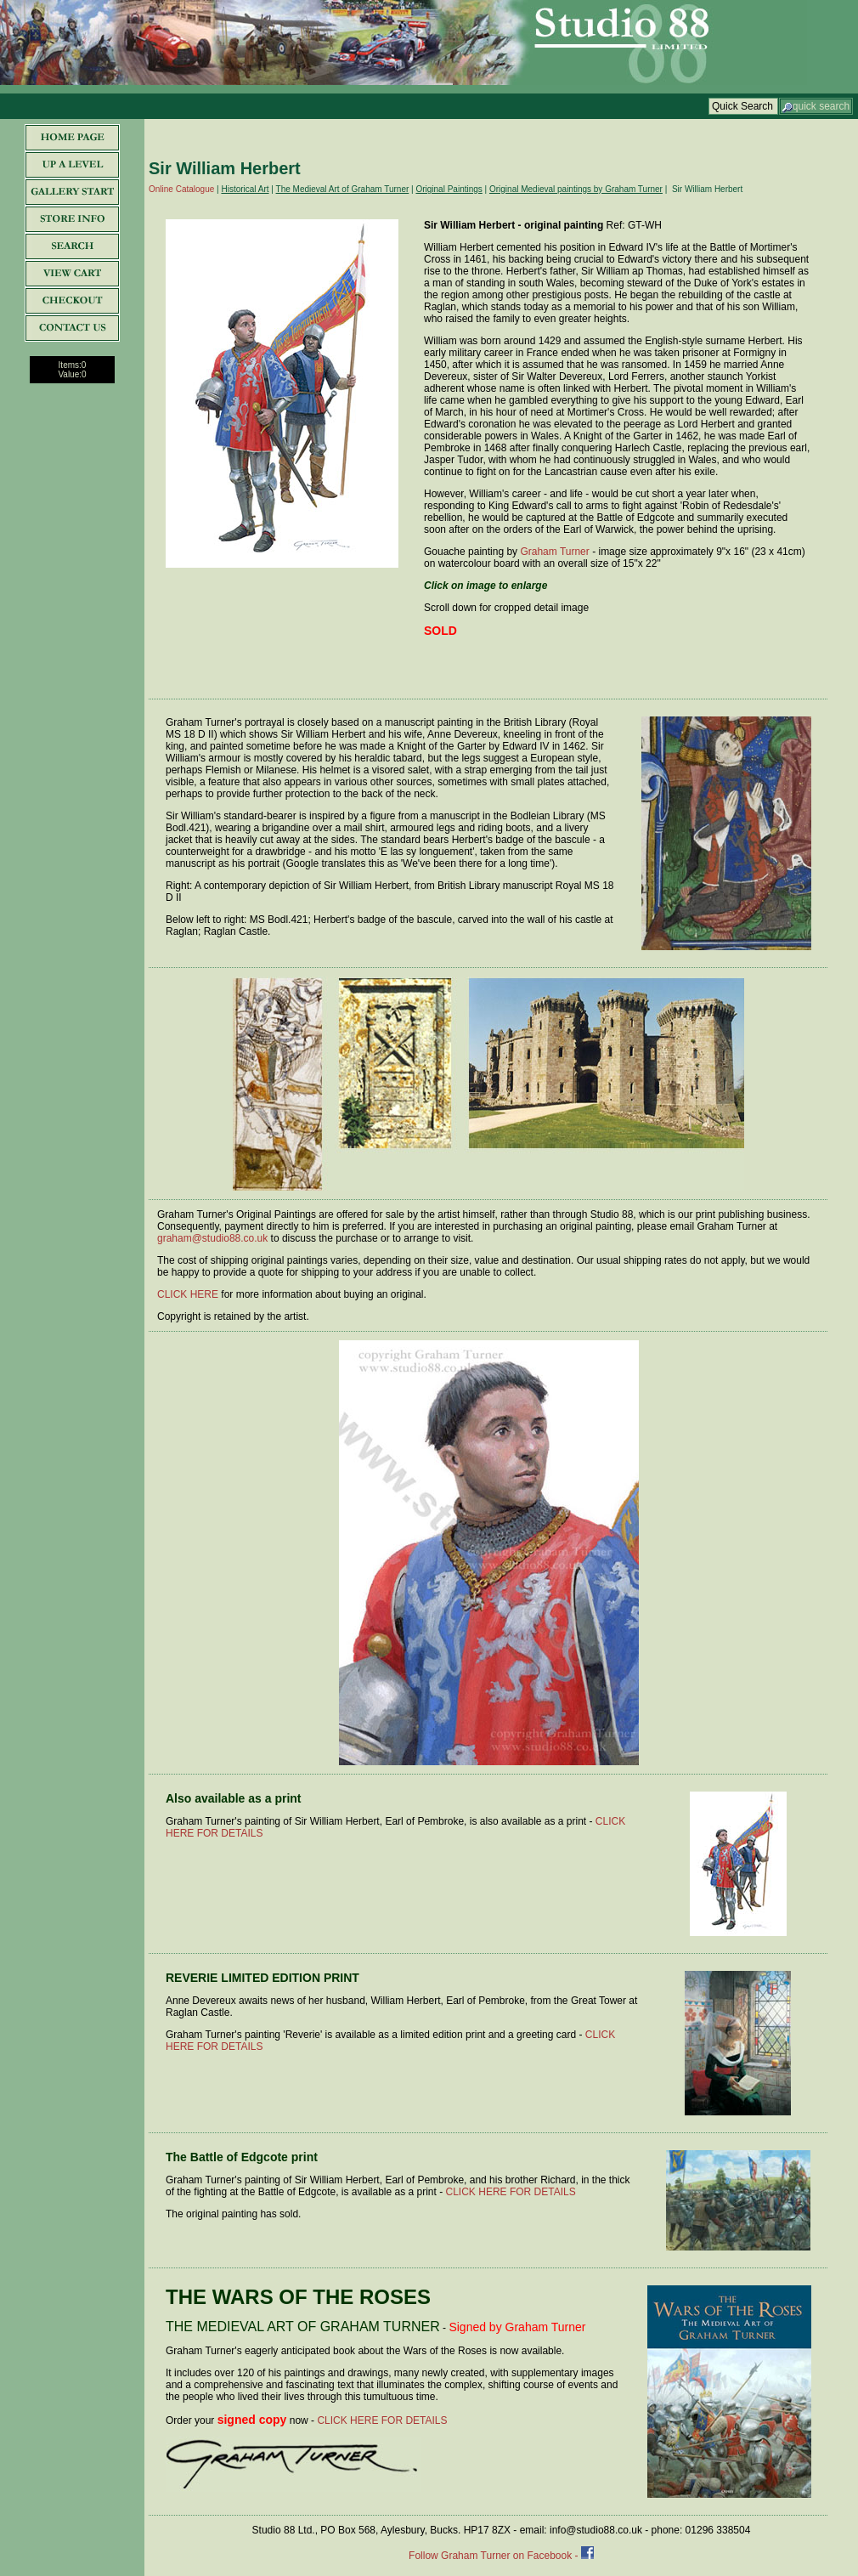 The height and width of the screenshot is (2576, 858). What do you see at coordinates (554, 552) in the screenshot?
I see `Graham Turner` at bounding box center [554, 552].